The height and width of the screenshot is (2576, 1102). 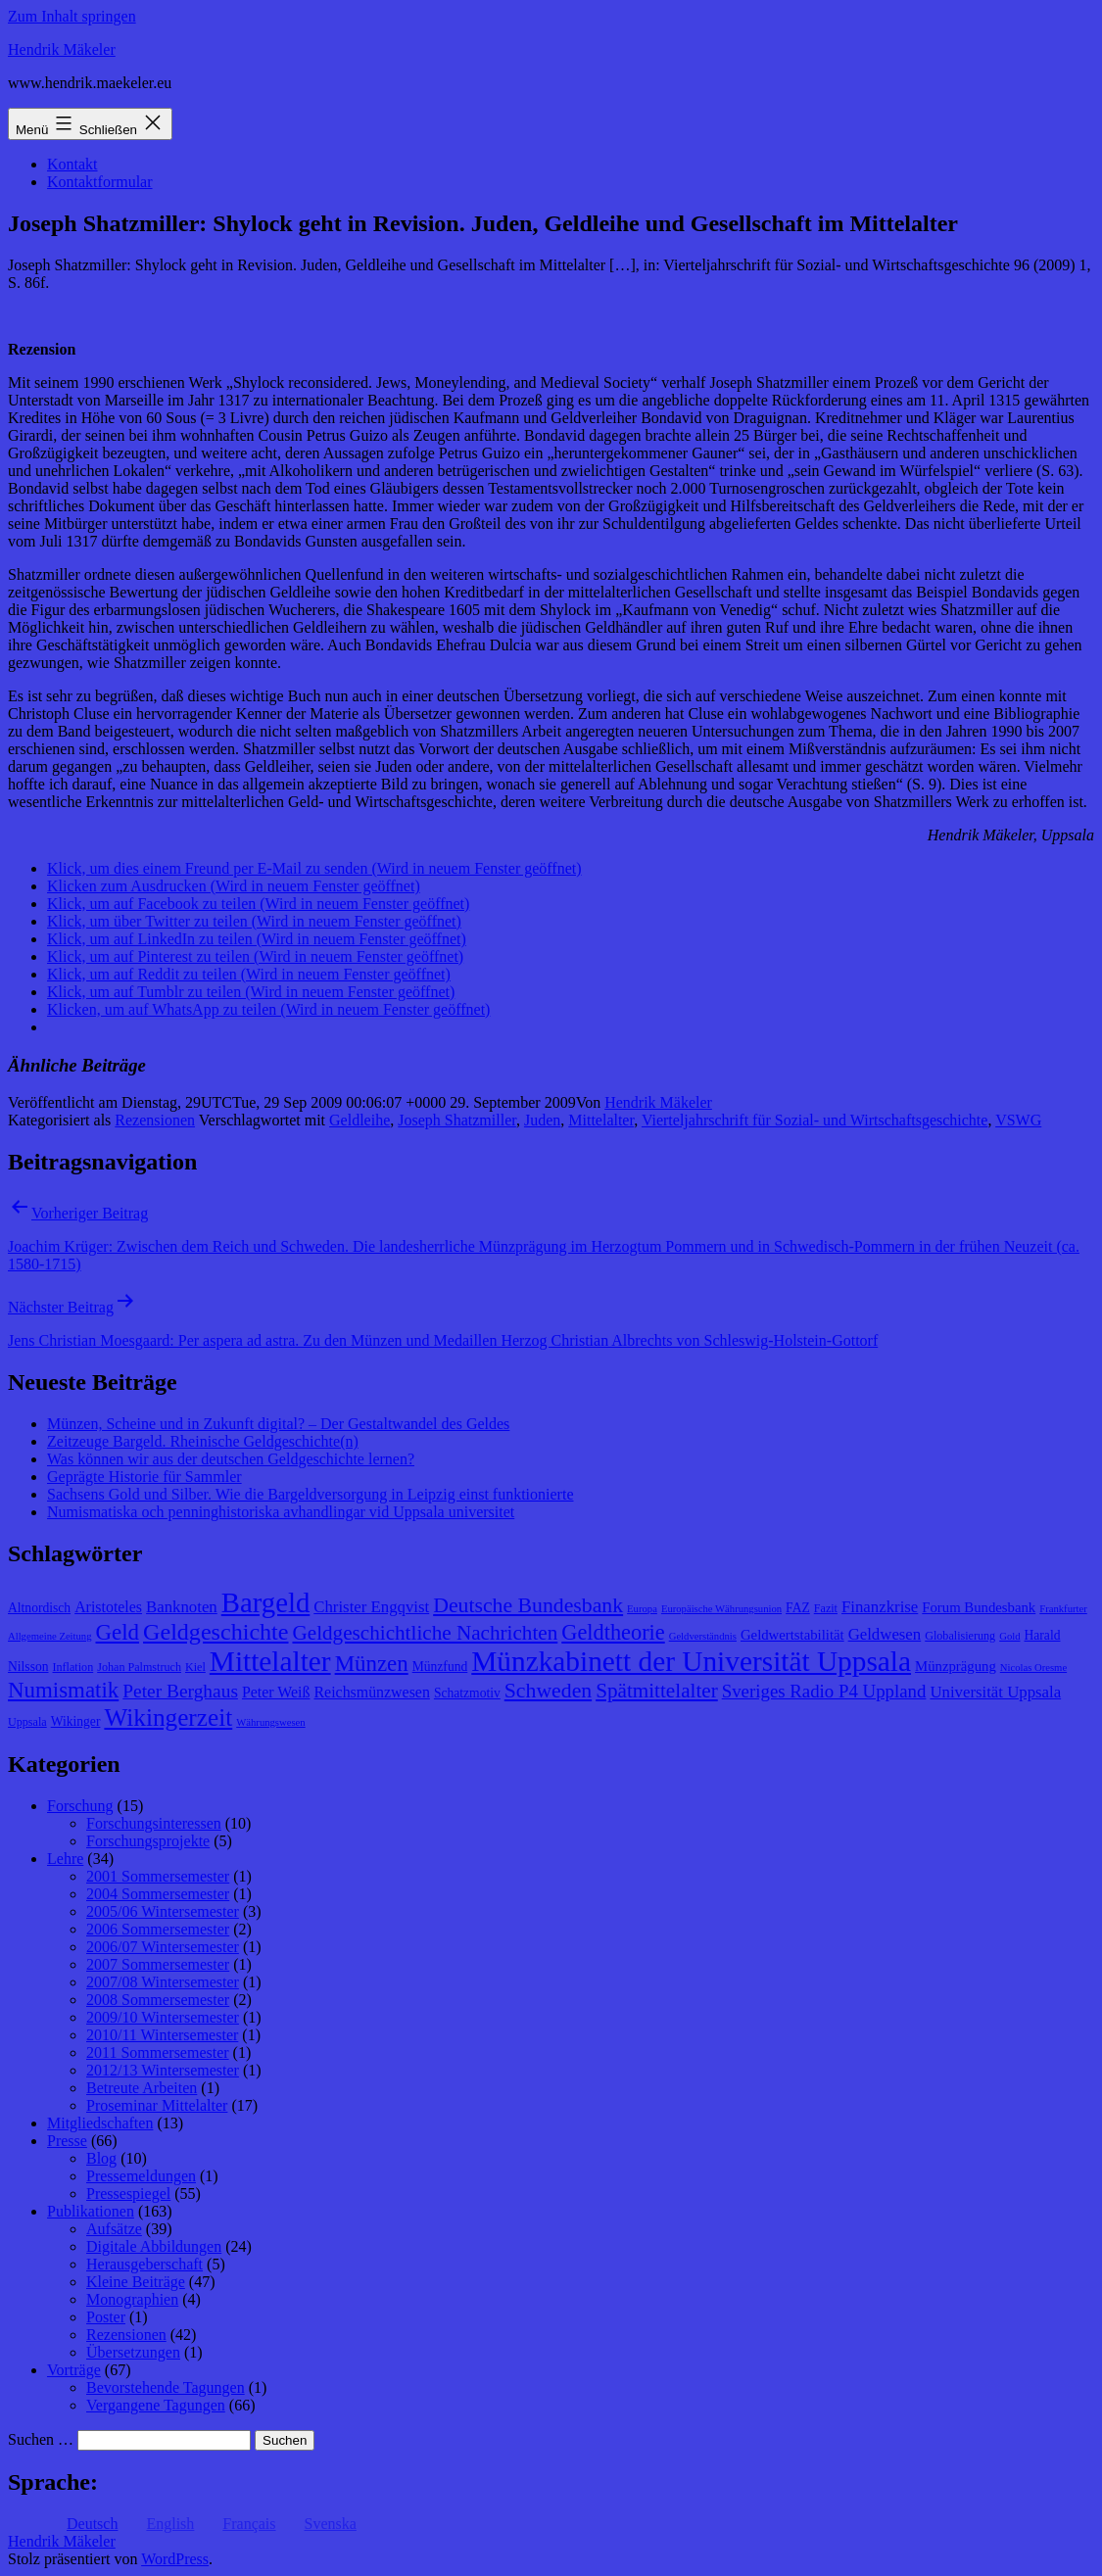 What do you see at coordinates (114, 2228) in the screenshot?
I see `Aufsätze` at bounding box center [114, 2228].